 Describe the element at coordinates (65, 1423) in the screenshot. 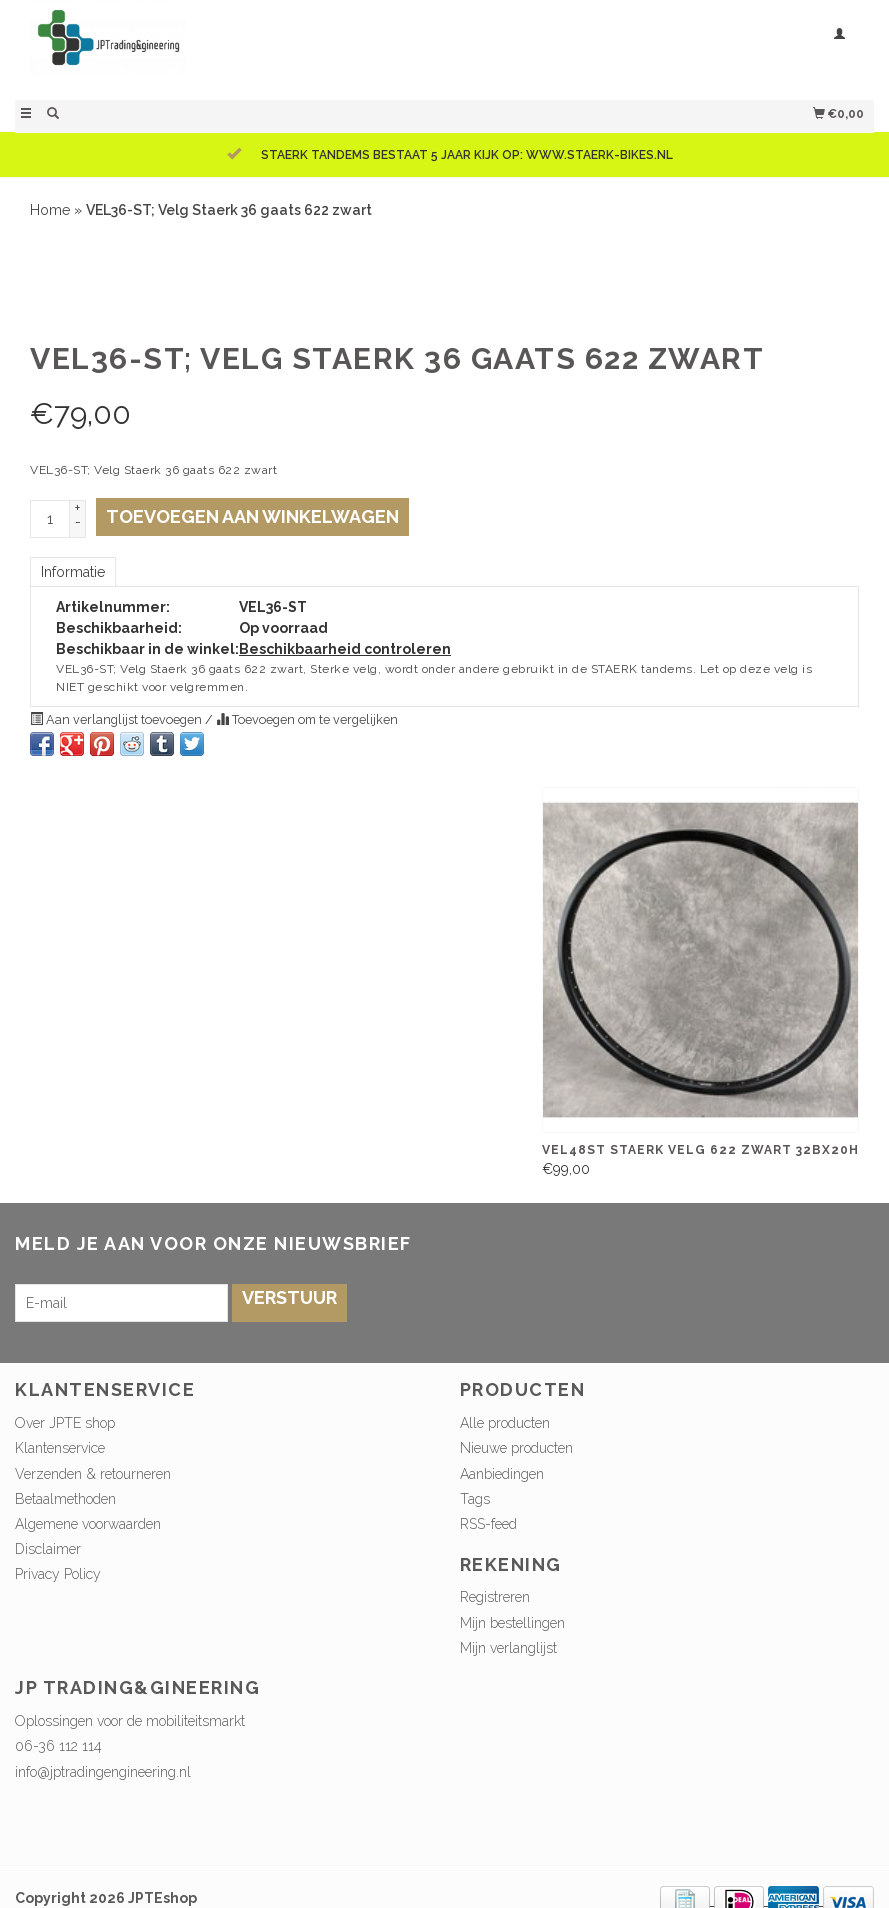

I see `Over JPTE shop` at that location.